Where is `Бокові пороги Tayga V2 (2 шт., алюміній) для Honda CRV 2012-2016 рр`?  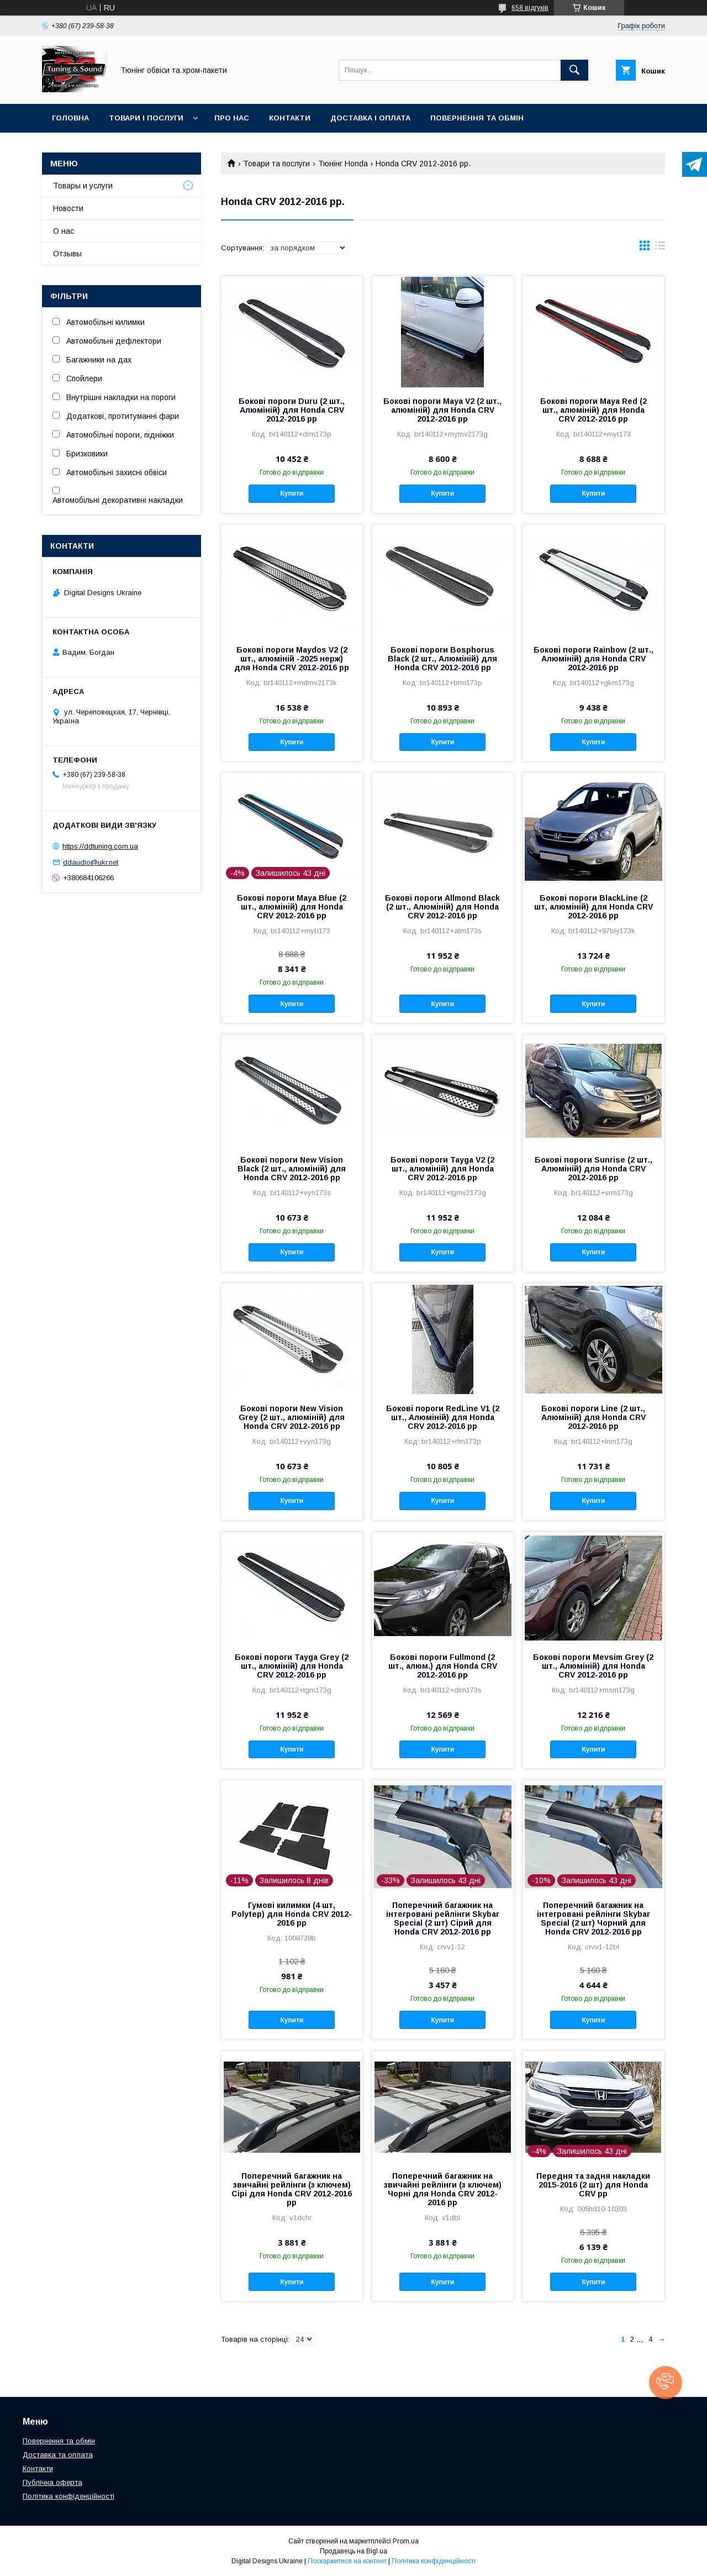
Бокові пороги Tayga V2 (2 шт., алюміній) для Honda CRV 2012-2016 рр is located at coordinates (442, 1168).